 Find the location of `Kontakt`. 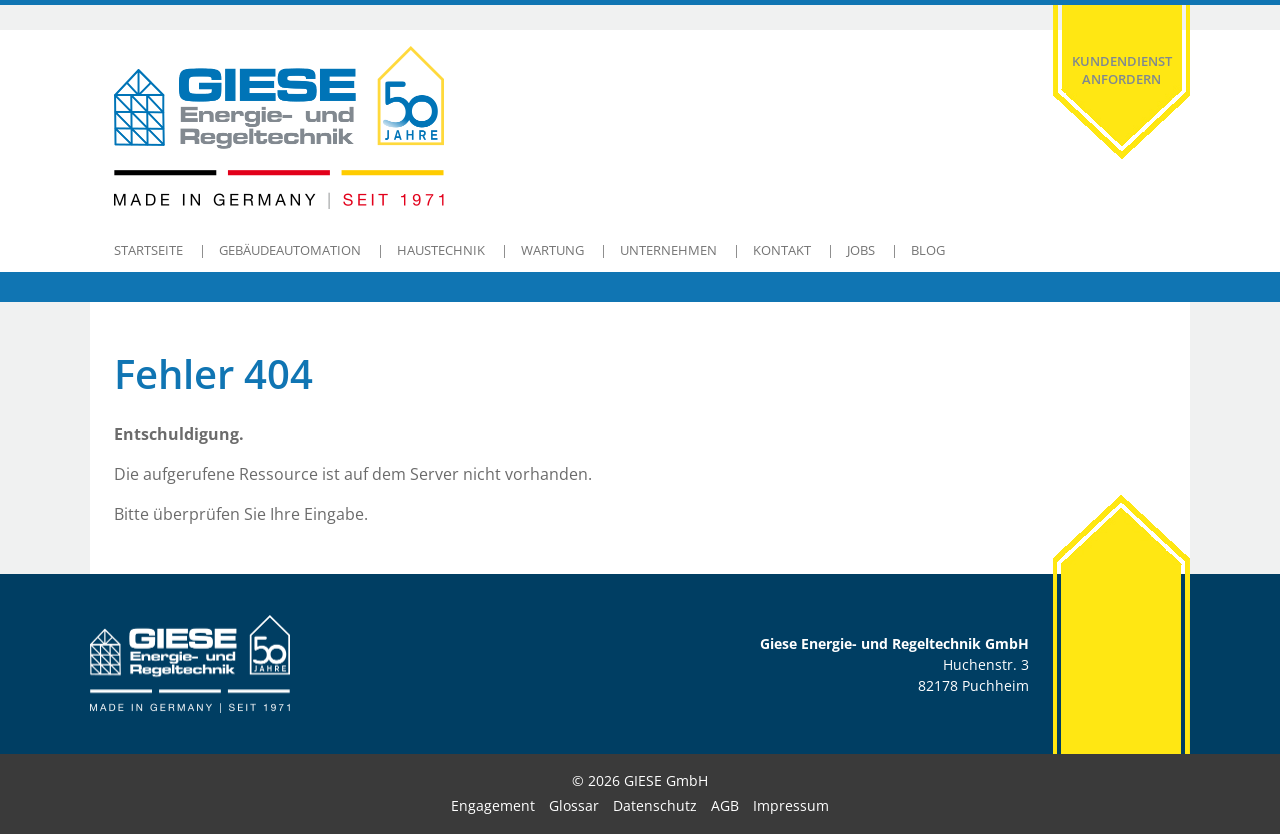

Kontakt is located at coordinates (782, 250).